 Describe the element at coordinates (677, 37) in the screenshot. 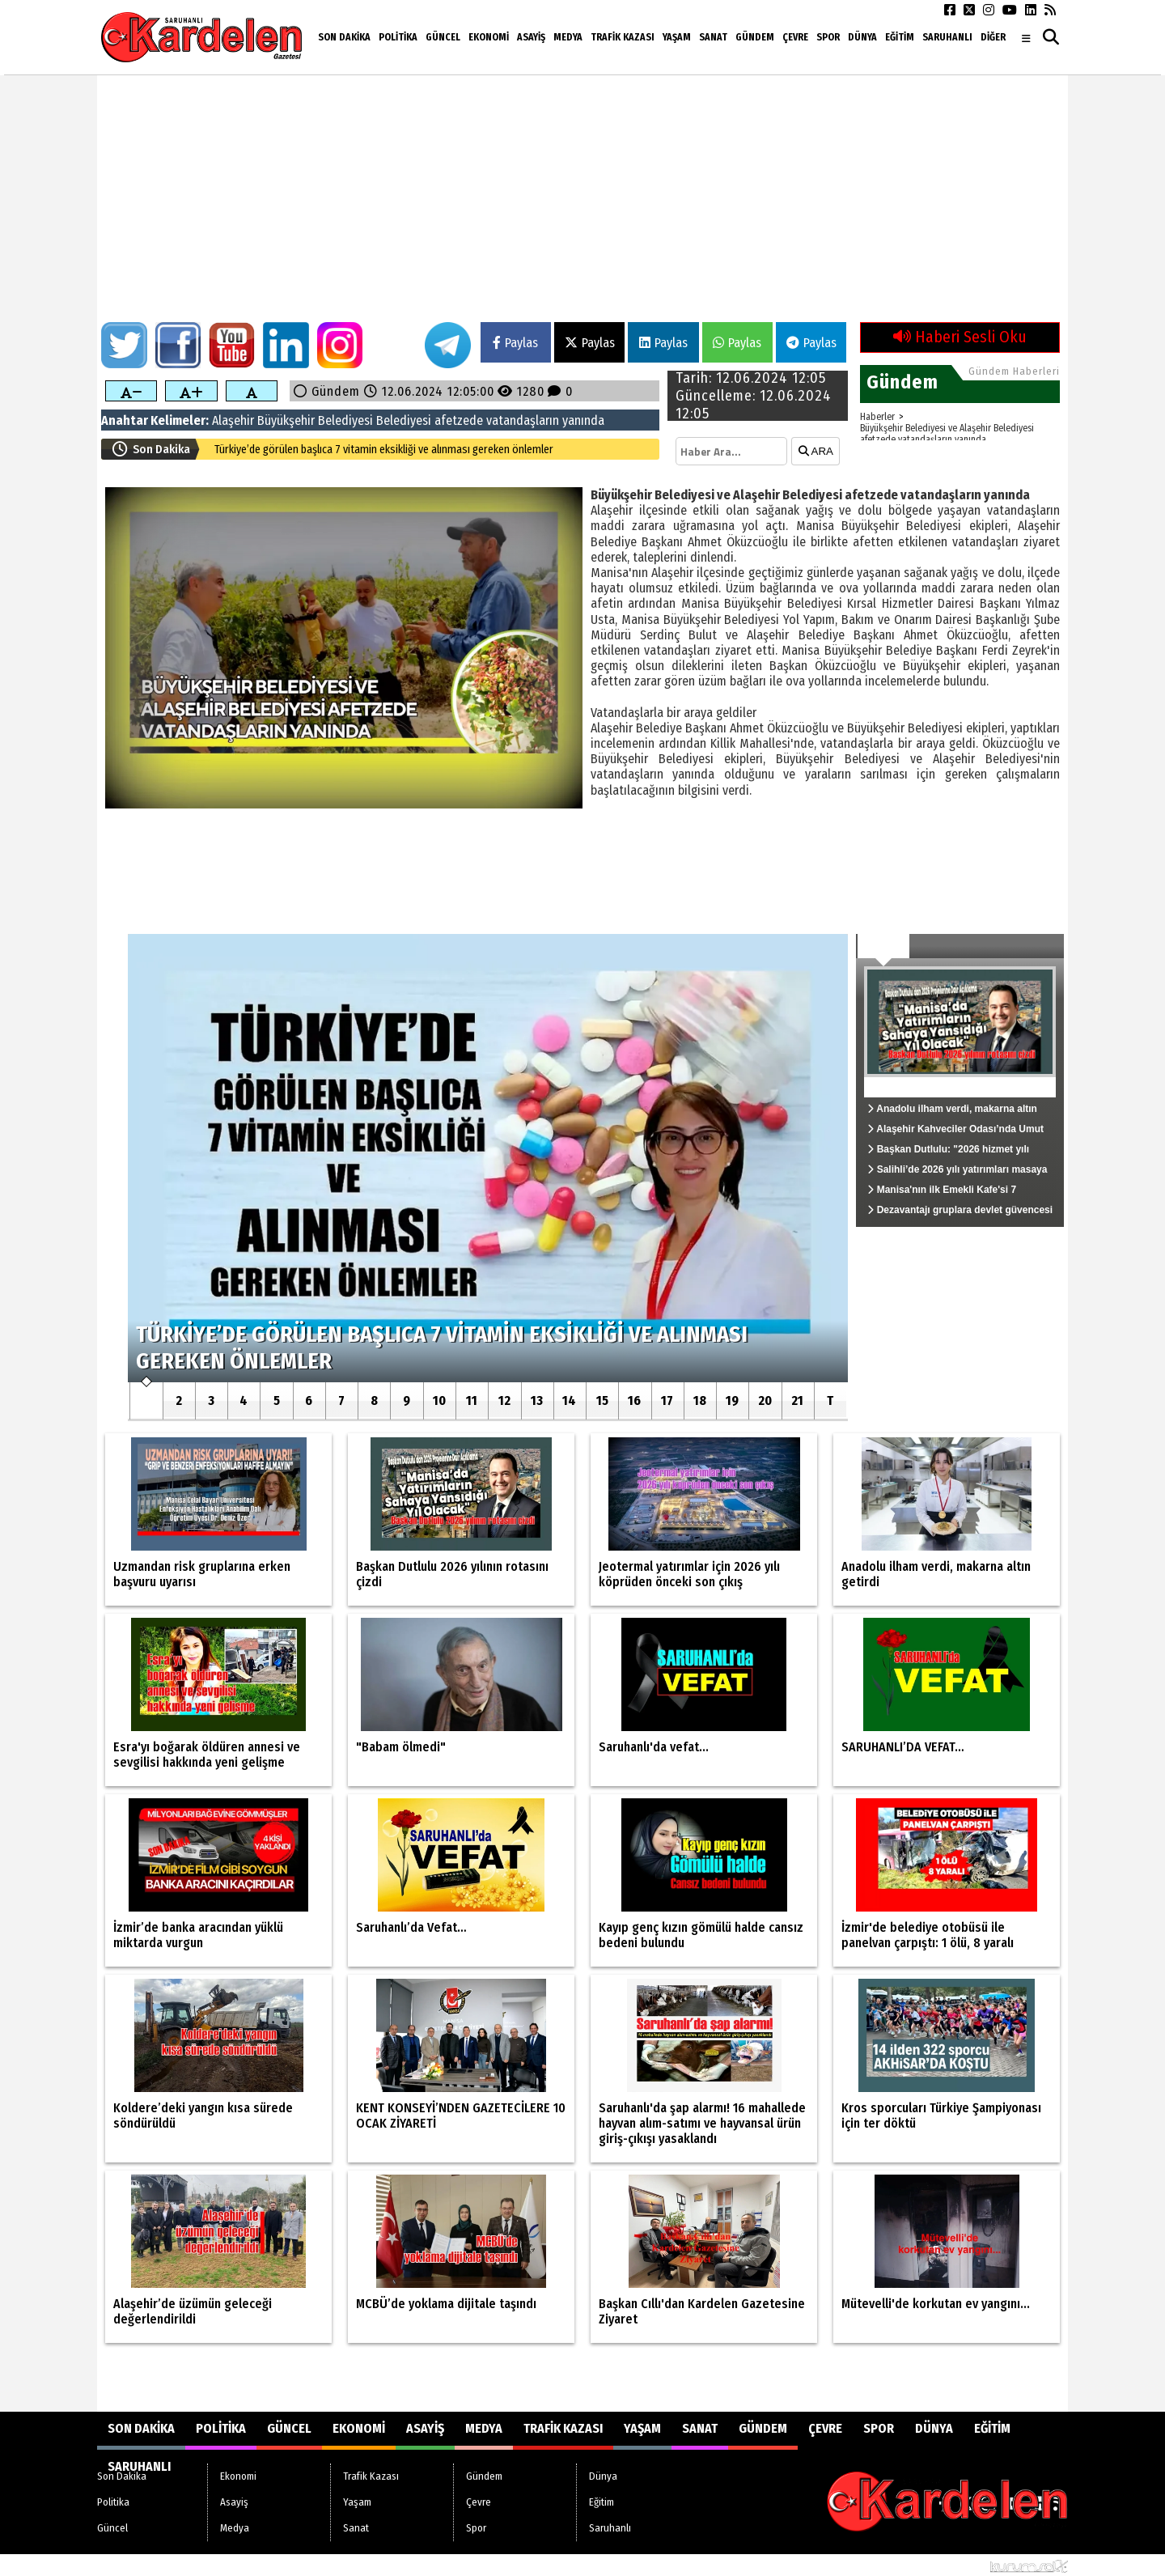

I see `Yaşam` at that location.